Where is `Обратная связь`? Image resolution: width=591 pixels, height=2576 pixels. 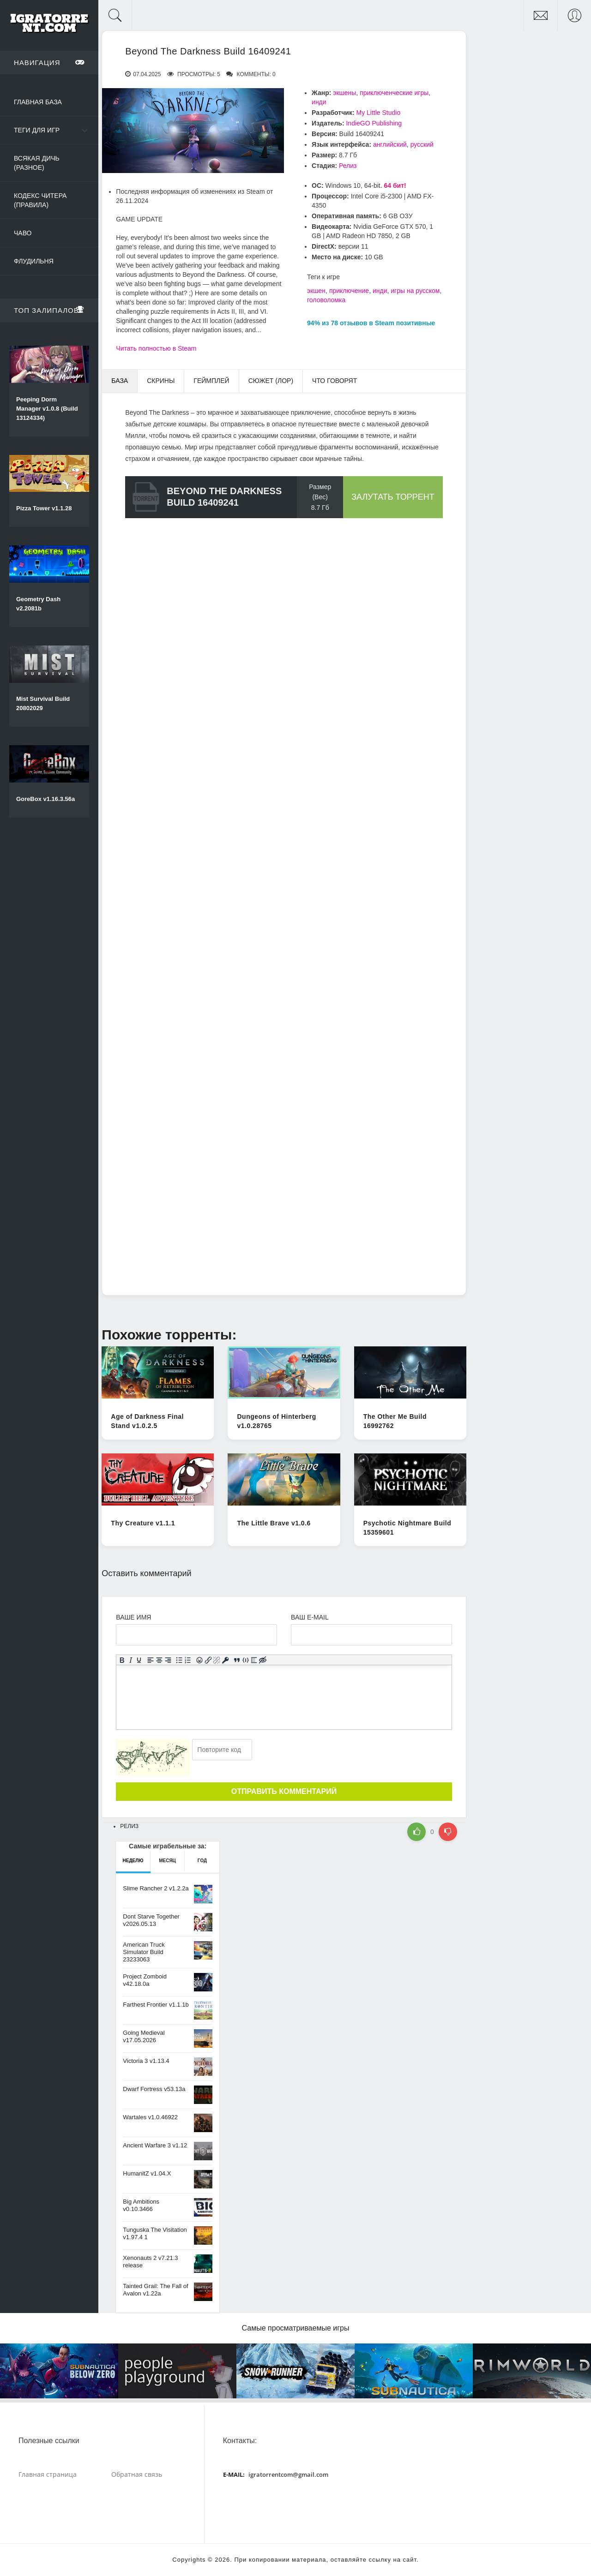 Обратная связь is located at coordinates (136, 2474).